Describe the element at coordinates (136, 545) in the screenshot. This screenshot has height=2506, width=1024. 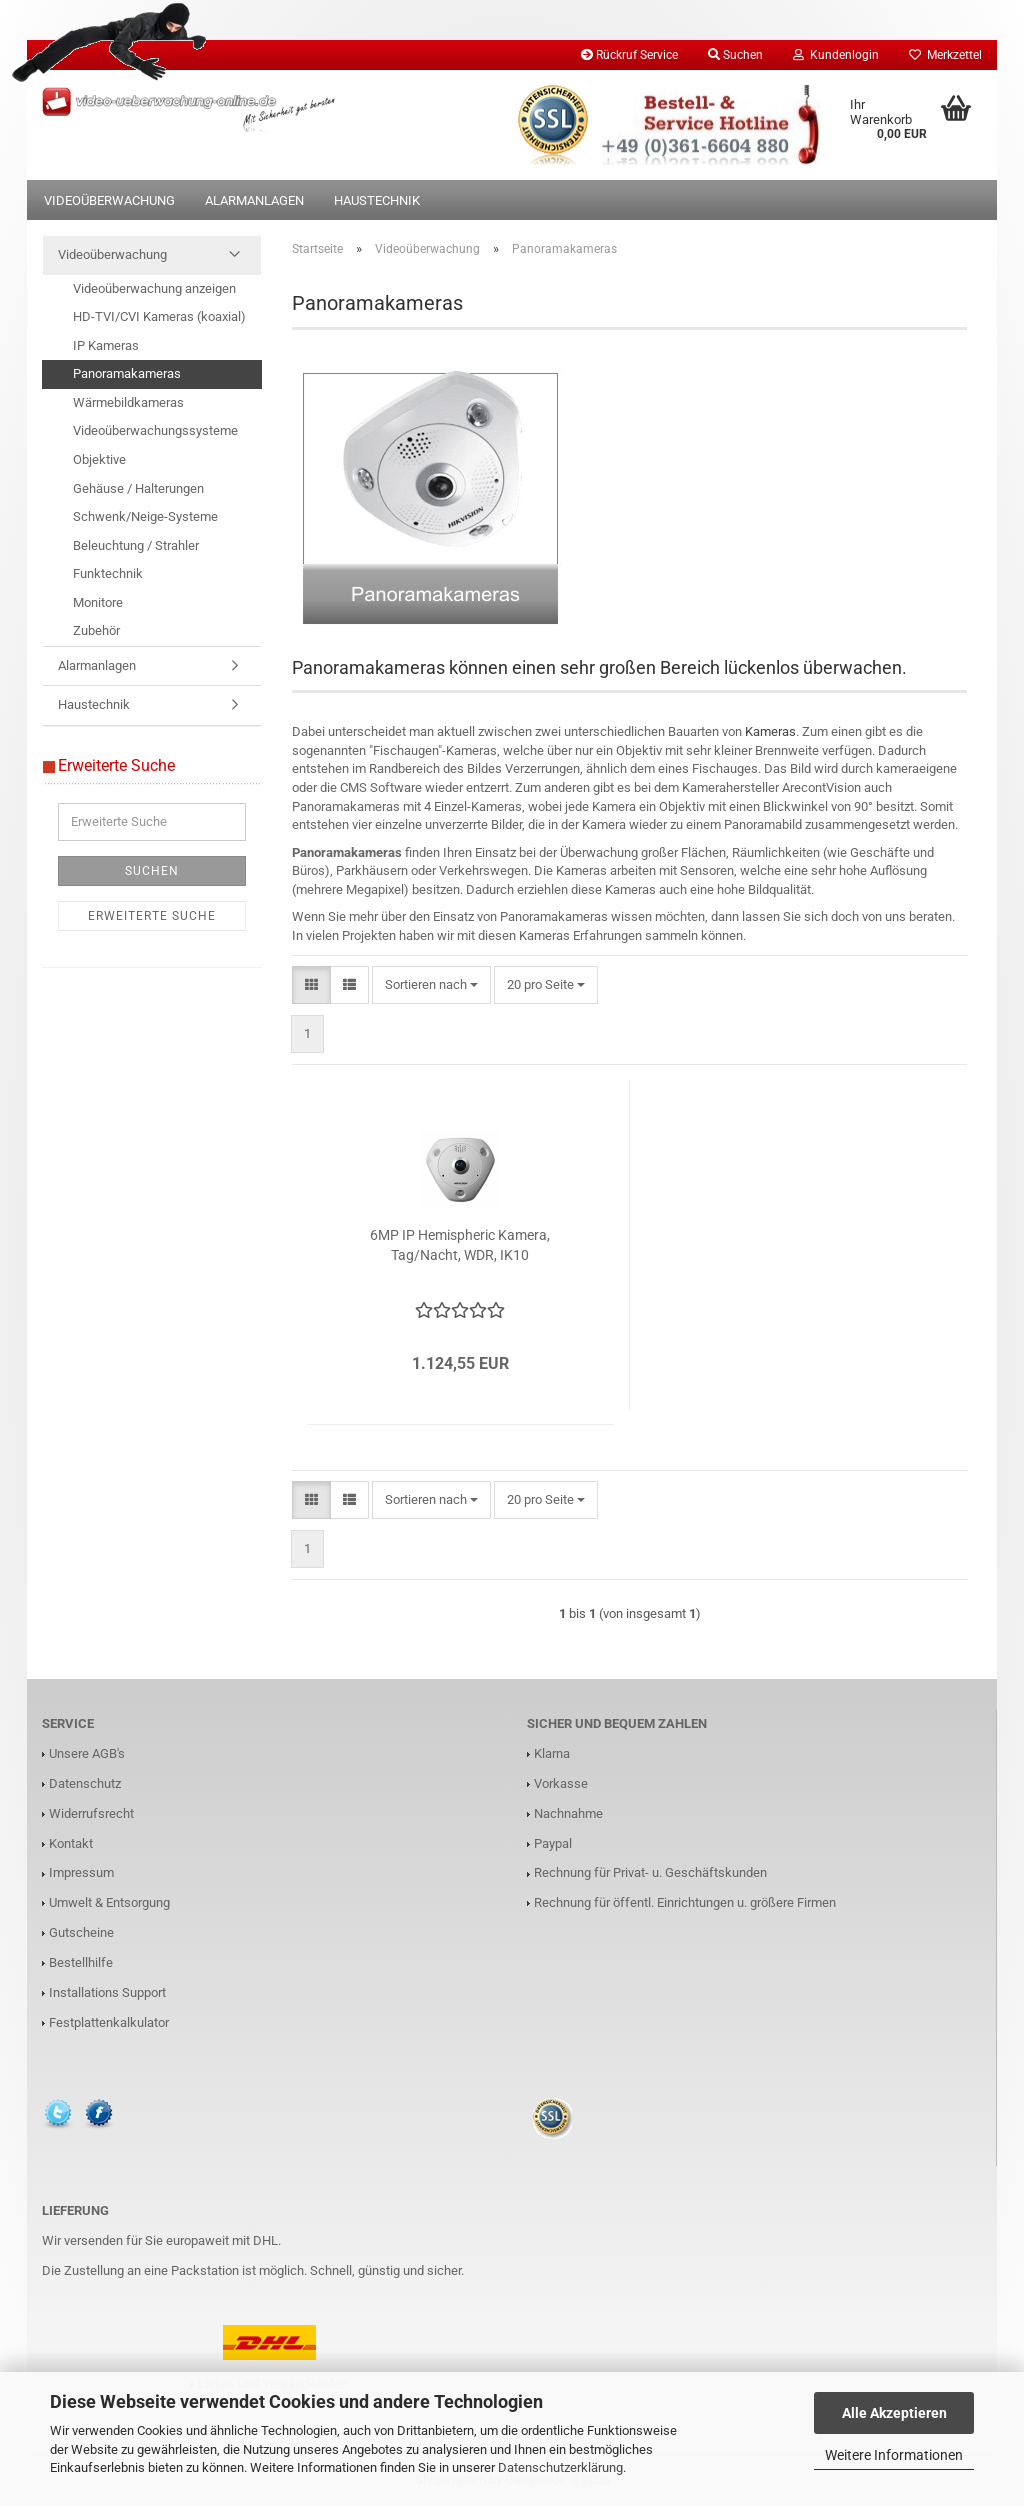
I see `Beleuchtung / Strahler` at that location.